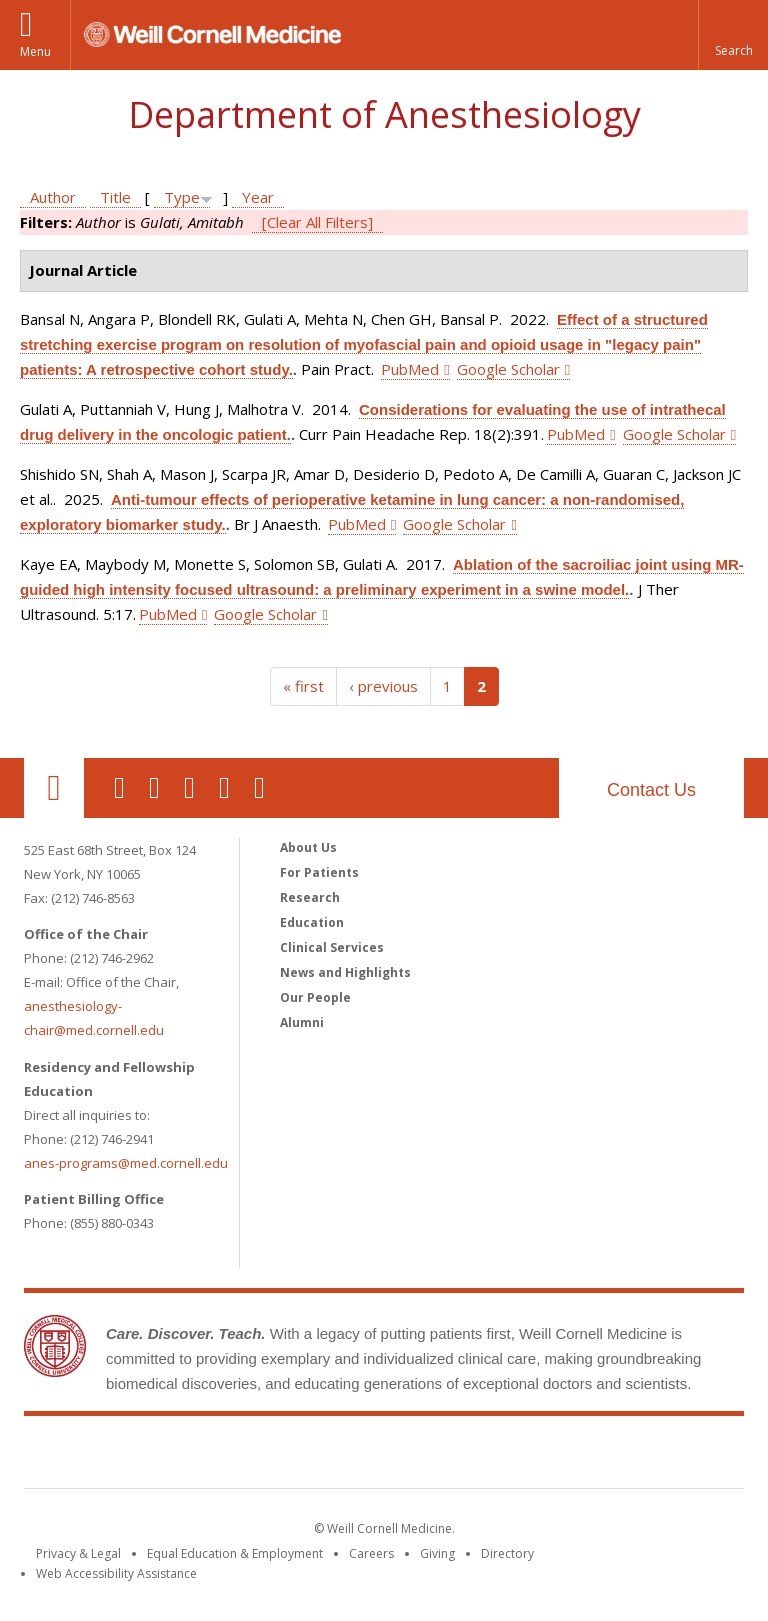  What do you see at coordinates (258, 197) in the screenshot?
I see `Year` at bounding box center [258, 197].